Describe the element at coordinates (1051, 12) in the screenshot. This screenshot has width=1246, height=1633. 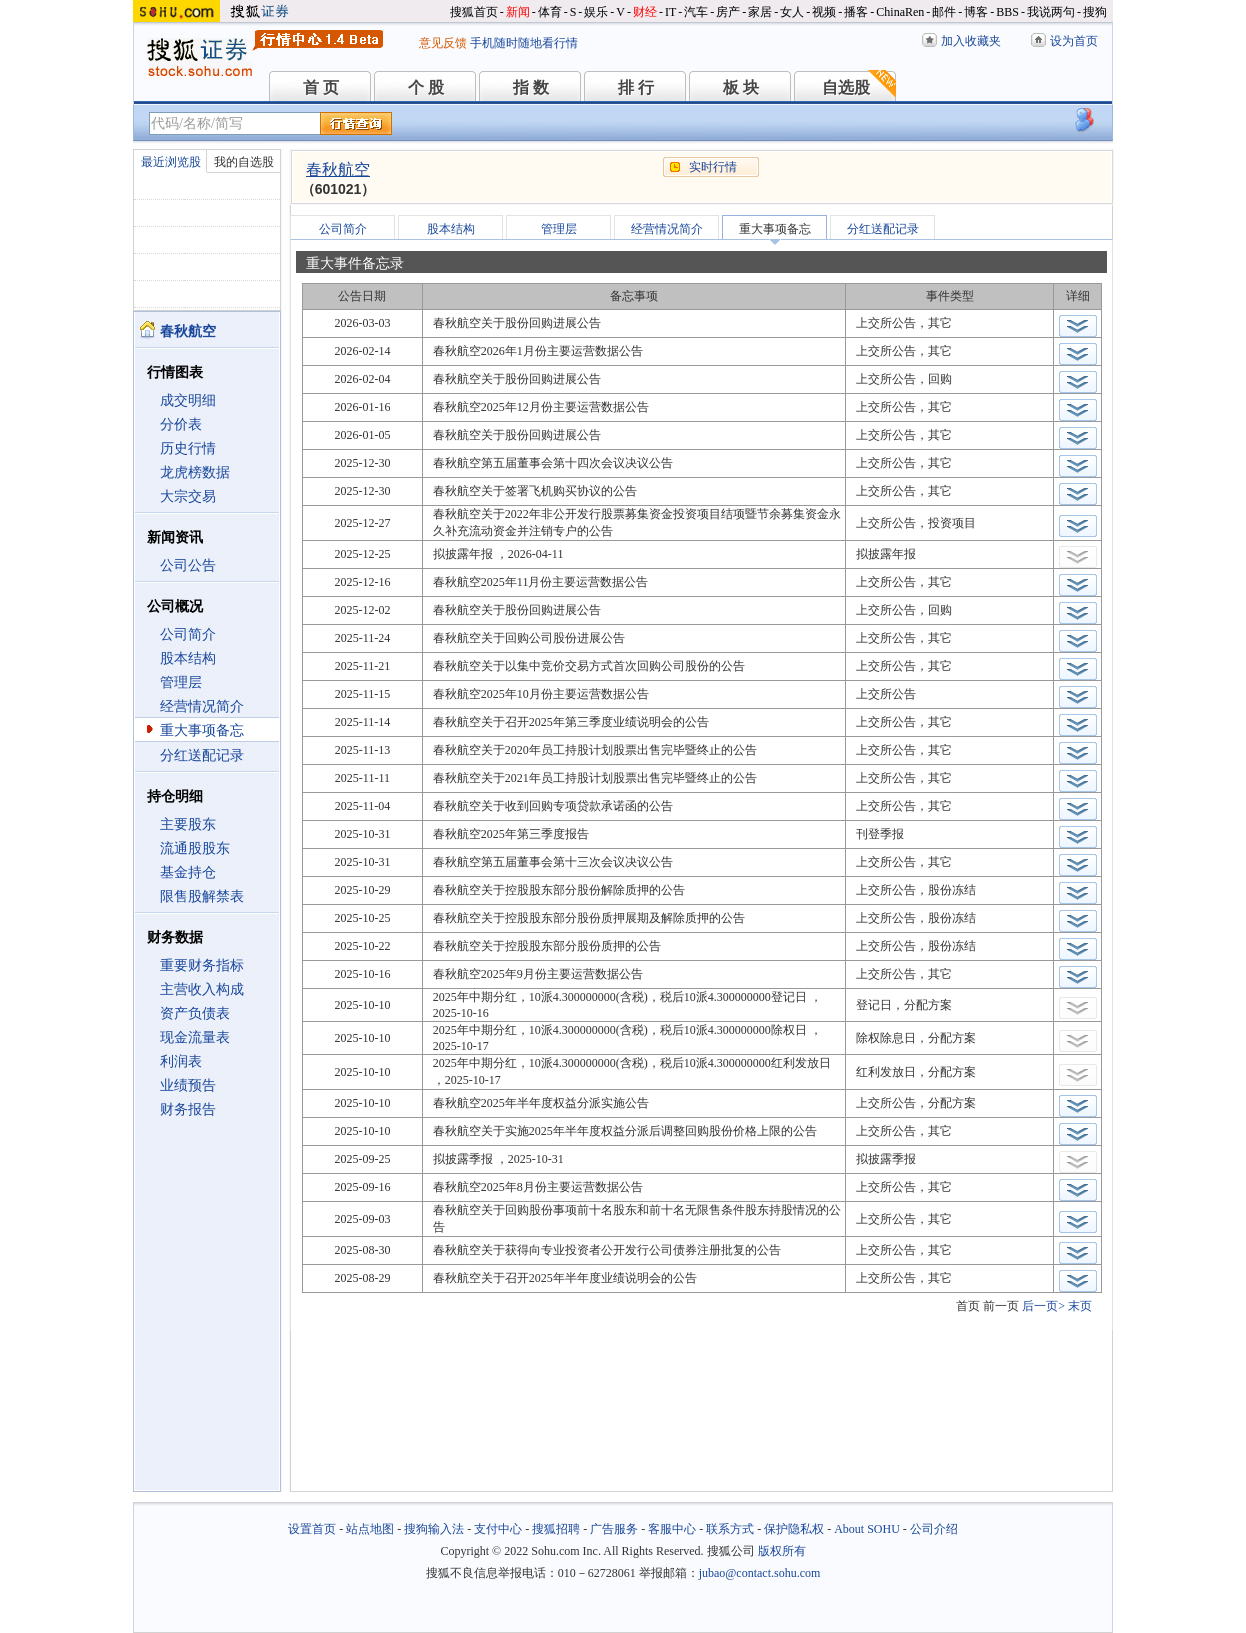
I see `我说两句` at that location.